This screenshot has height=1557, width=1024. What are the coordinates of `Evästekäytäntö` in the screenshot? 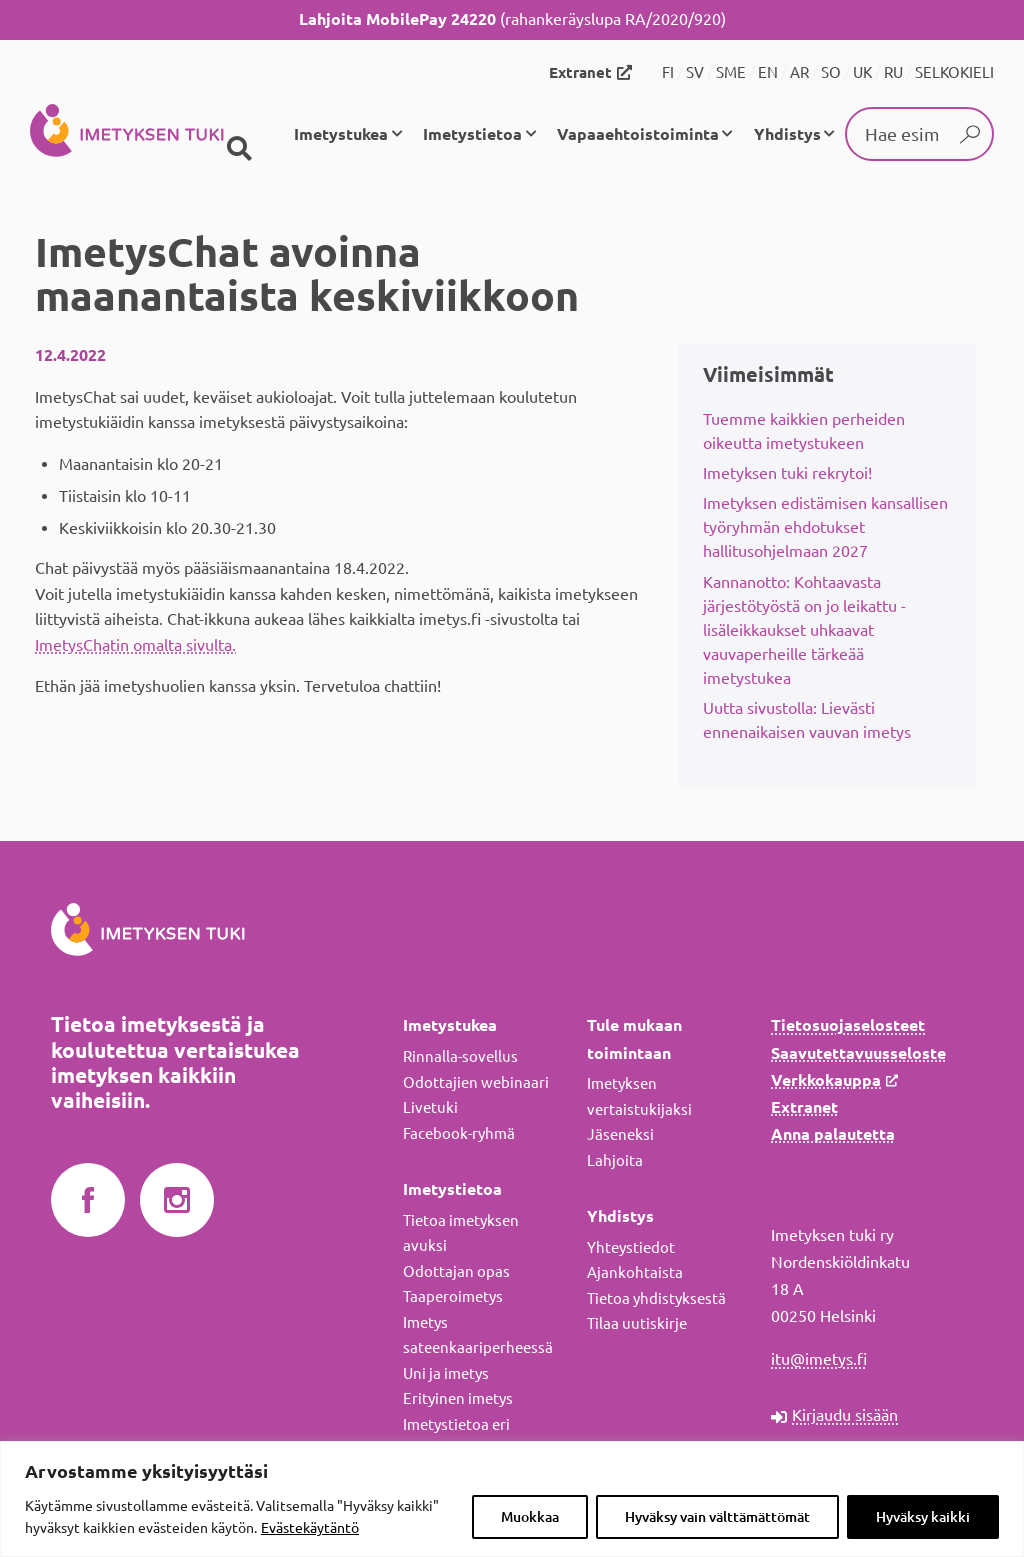 It's located at (310, 1528).